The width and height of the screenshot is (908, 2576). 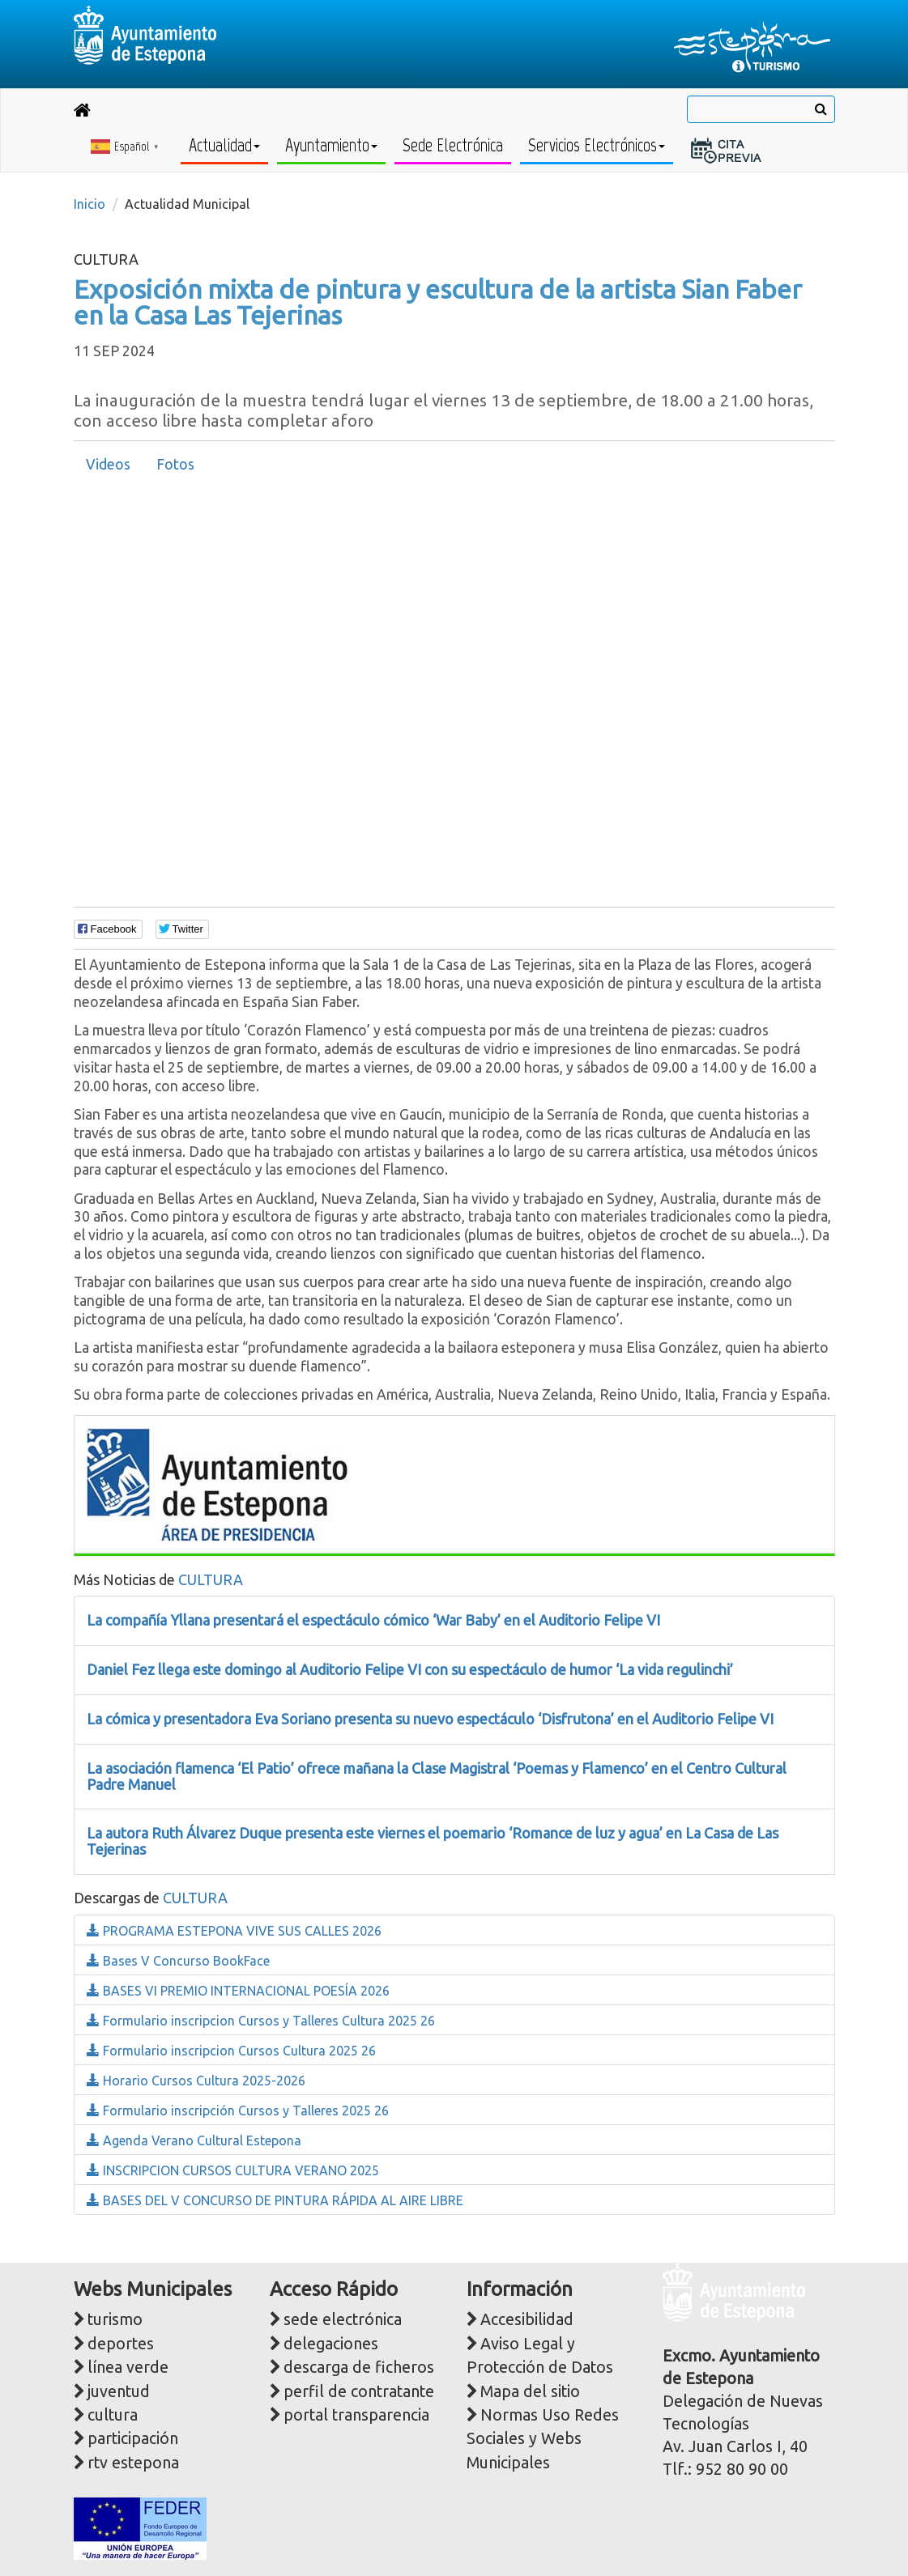 What do you see at coordinates (224, 145) in the screenshot?
I see `Actualidad [button]` at bounding box center [224, 145].